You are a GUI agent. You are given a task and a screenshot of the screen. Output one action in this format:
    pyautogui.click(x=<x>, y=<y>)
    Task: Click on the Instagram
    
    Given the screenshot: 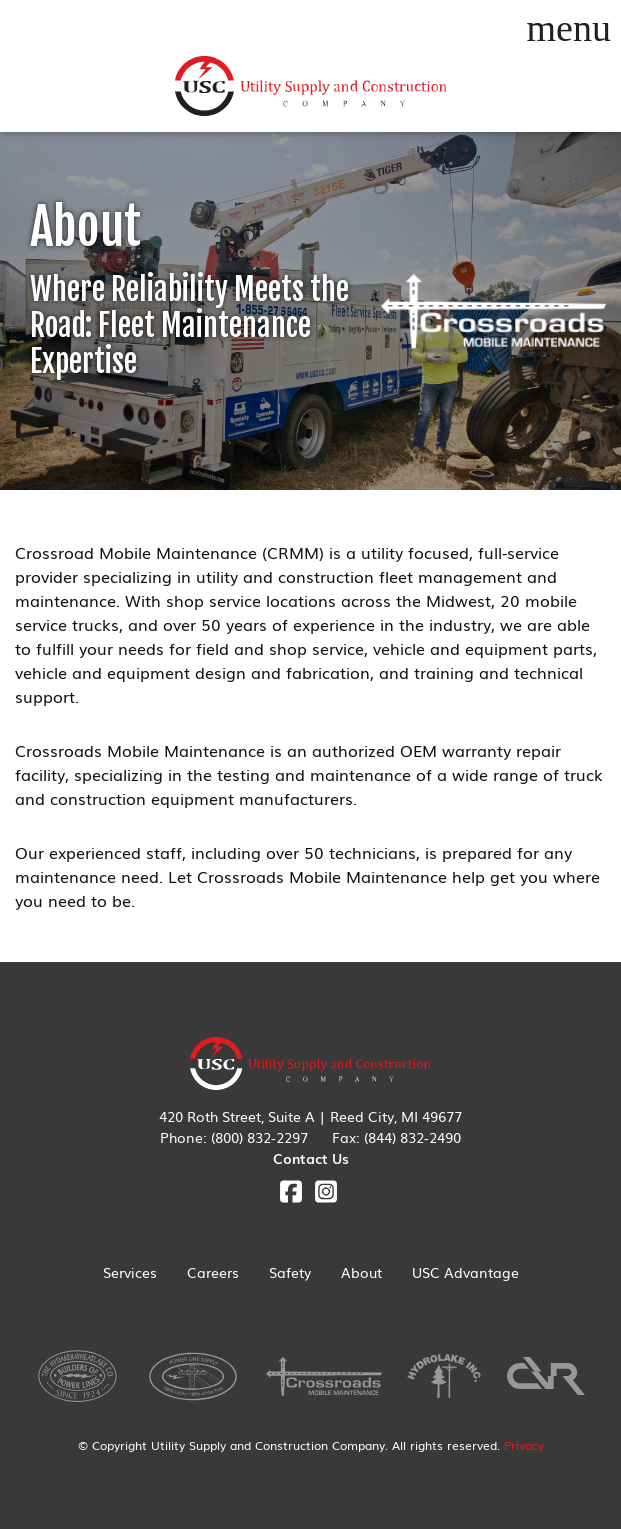 What is the action you would take?
    pyautogui.click(x=325, y=1191)
    